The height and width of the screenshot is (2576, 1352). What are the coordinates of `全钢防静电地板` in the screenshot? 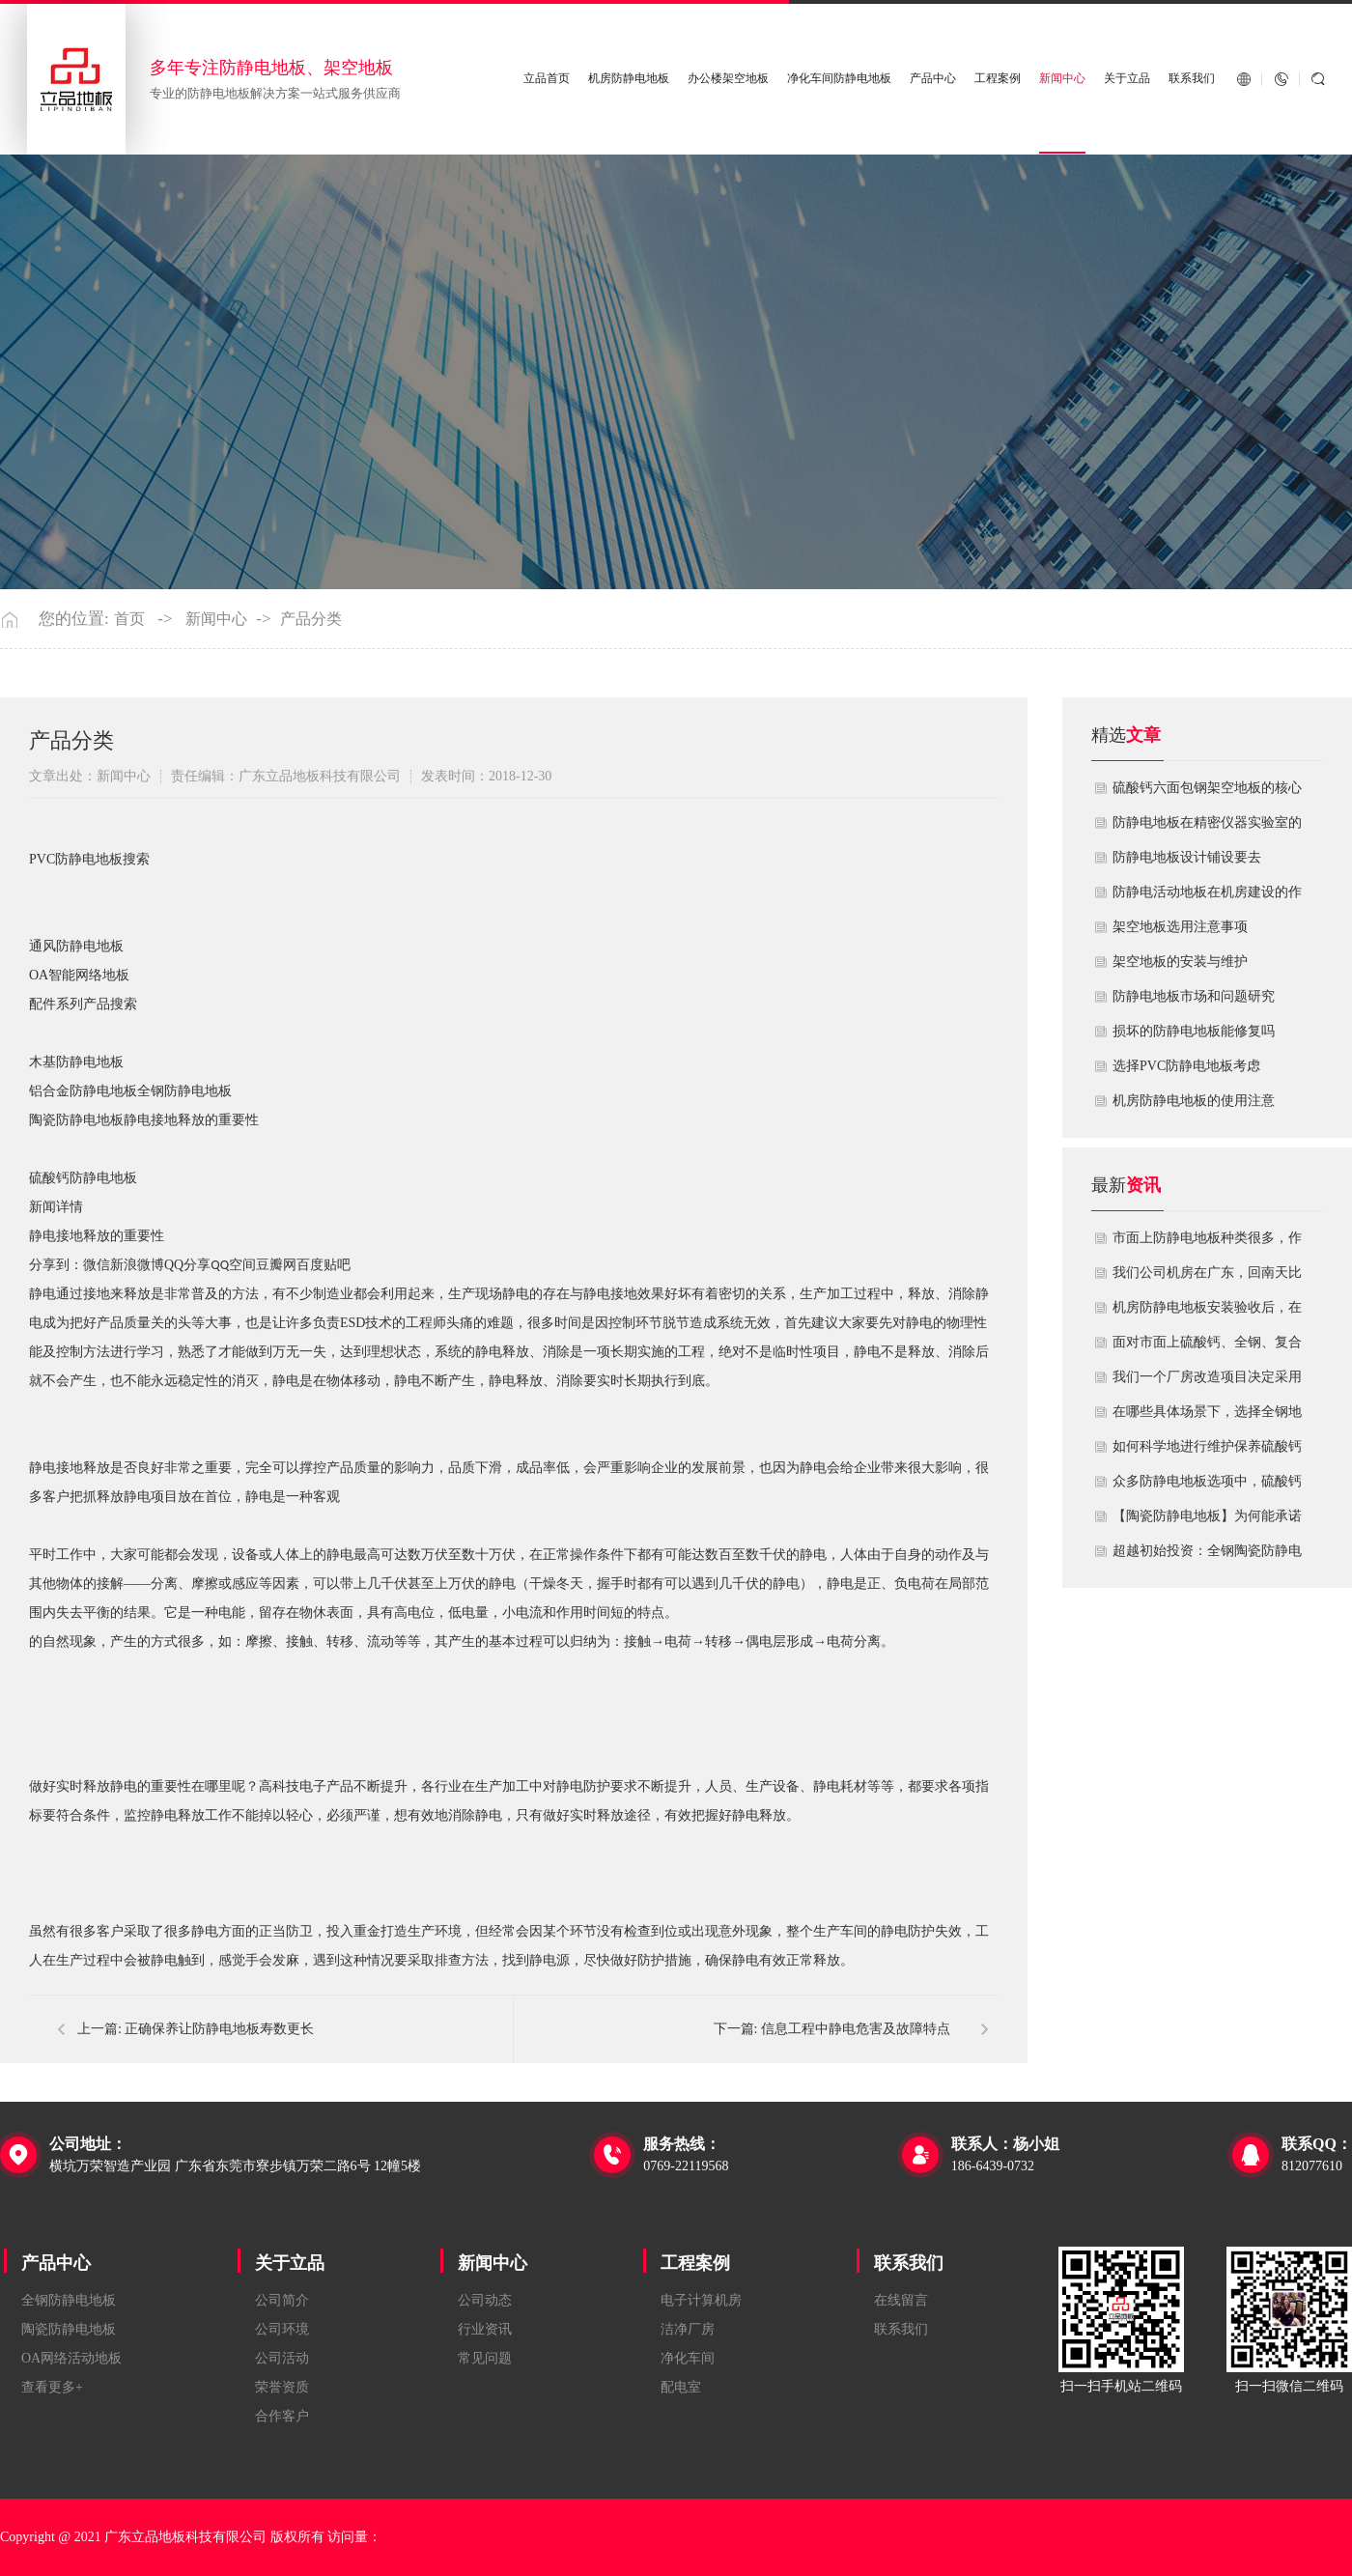 It's located at (68, 2300).